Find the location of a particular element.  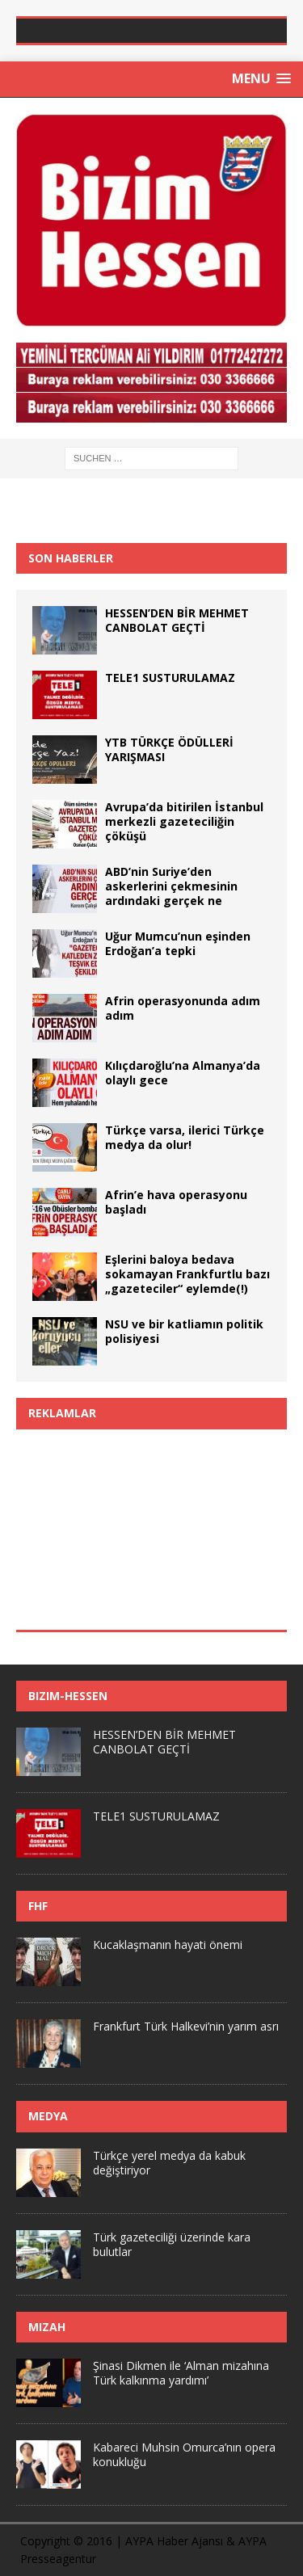

Afrin’e hava operasyonu başladı is located at coordinates (176, 1202).